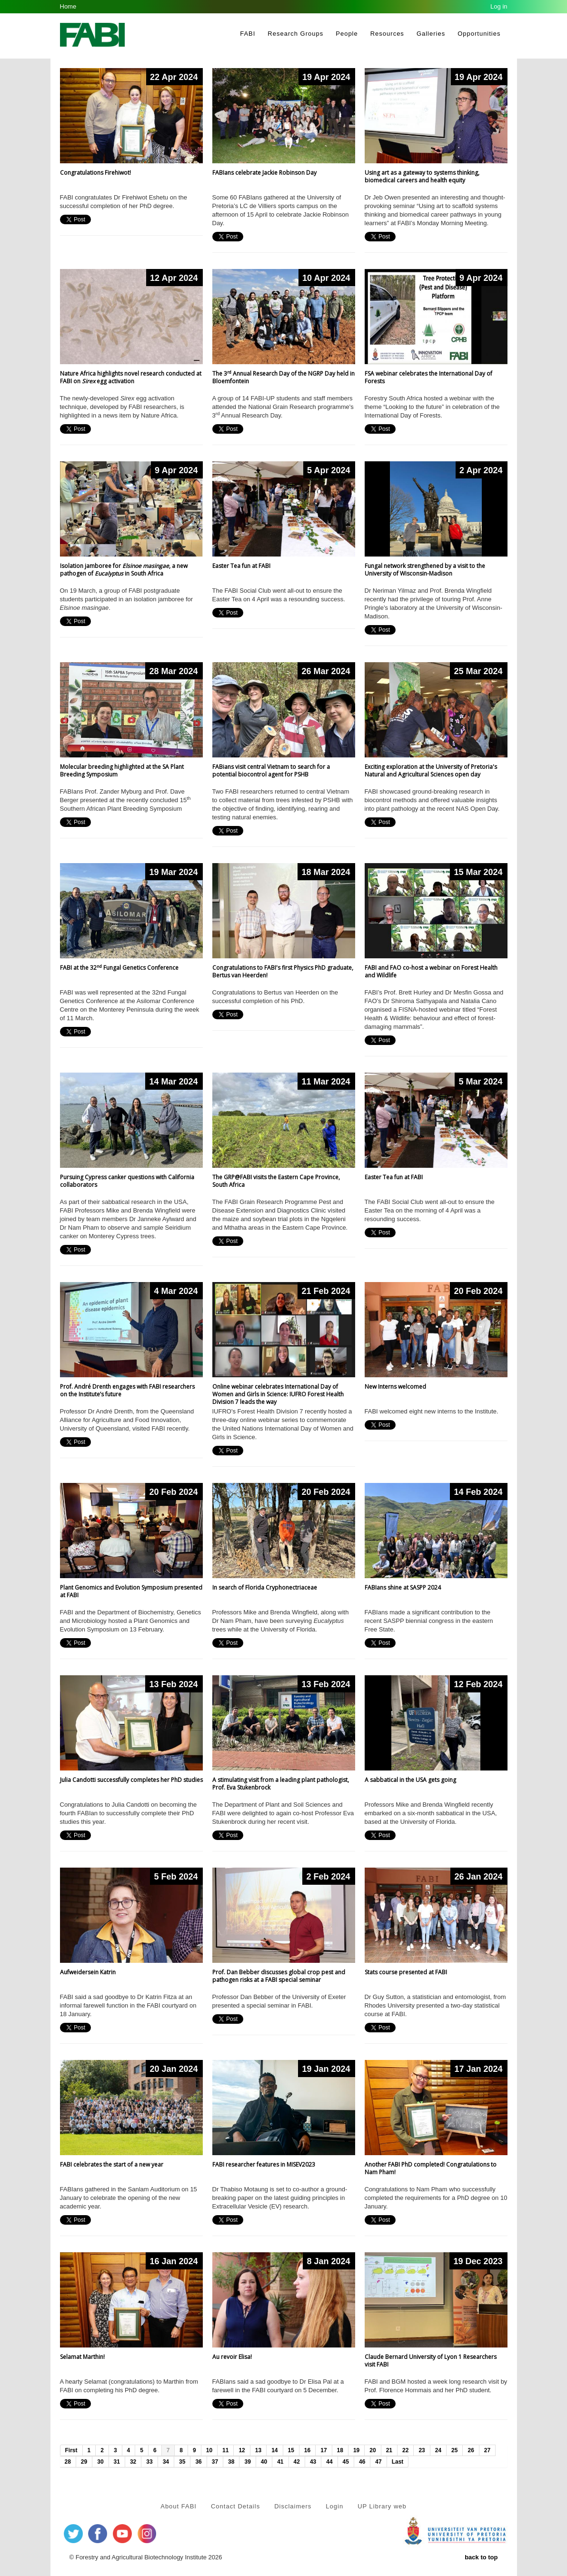  I want to click on About FABI, so click(178, 2506).